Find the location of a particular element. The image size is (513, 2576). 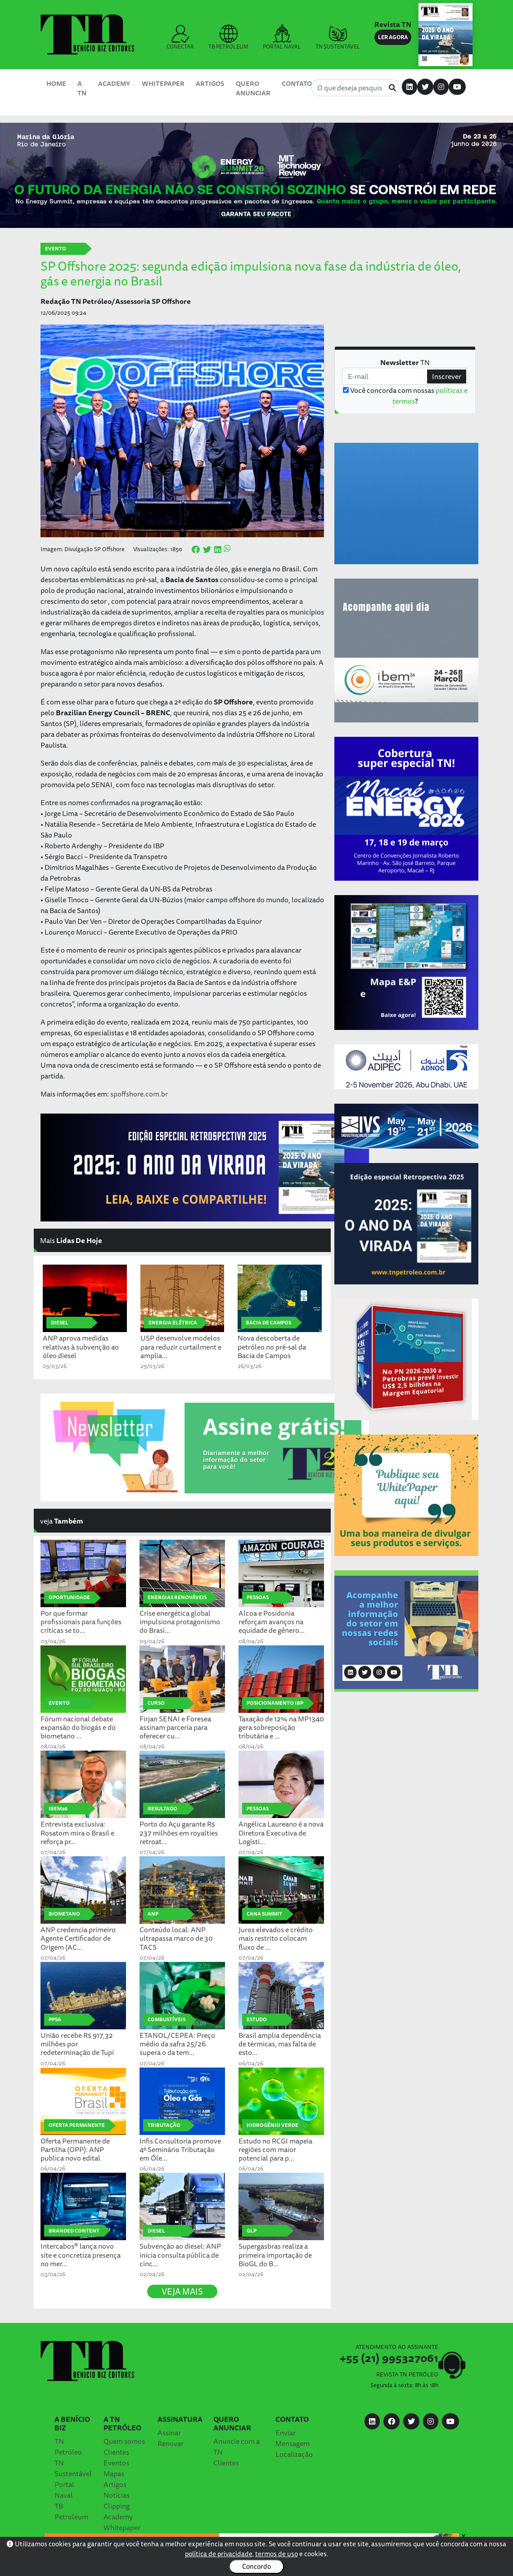

TB PETROLEUM is located at coordinates (228, 38).